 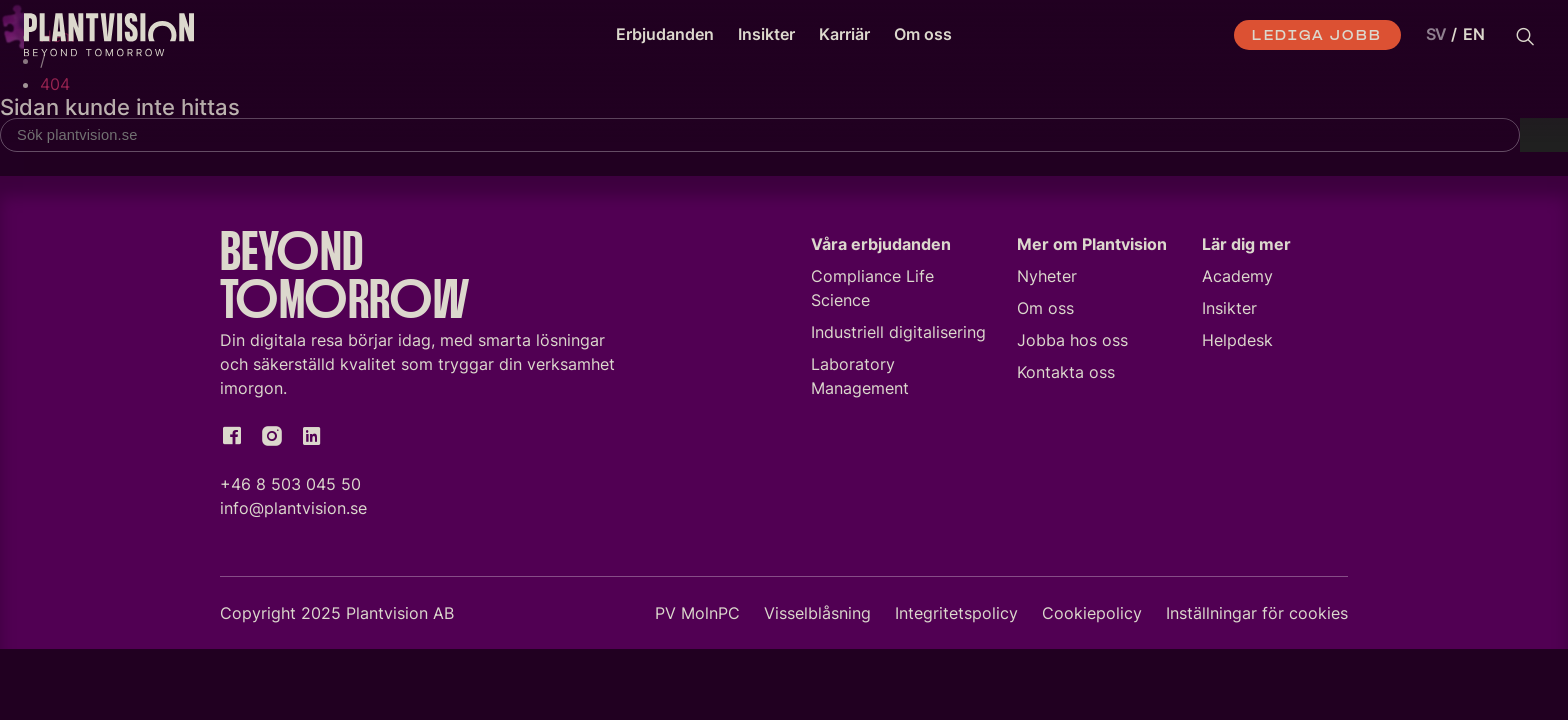 I want to click on EN [option], so click(x=1474, y=34).